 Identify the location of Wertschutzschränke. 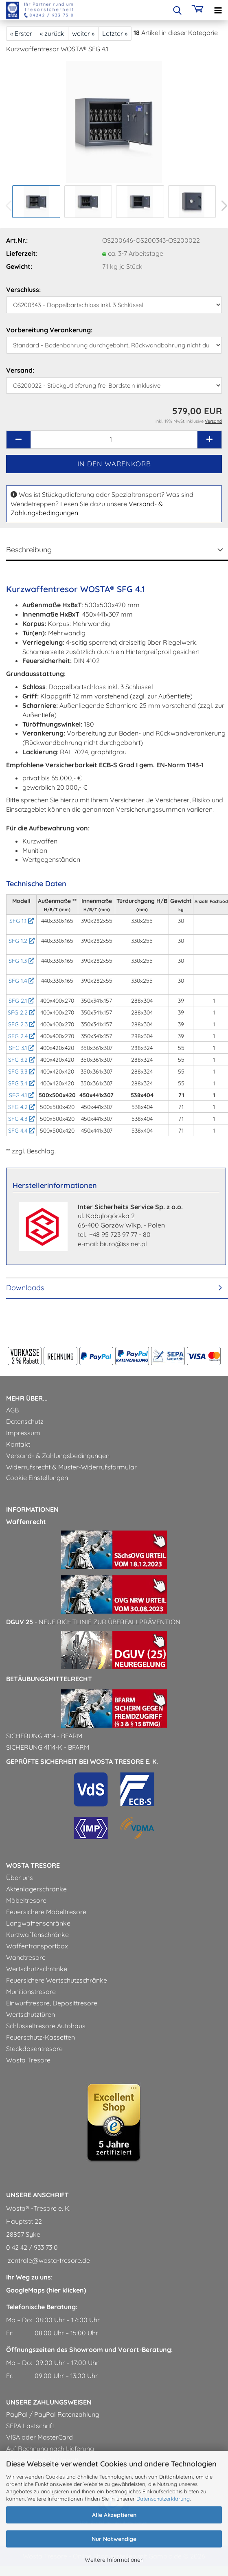
(36, 1969).